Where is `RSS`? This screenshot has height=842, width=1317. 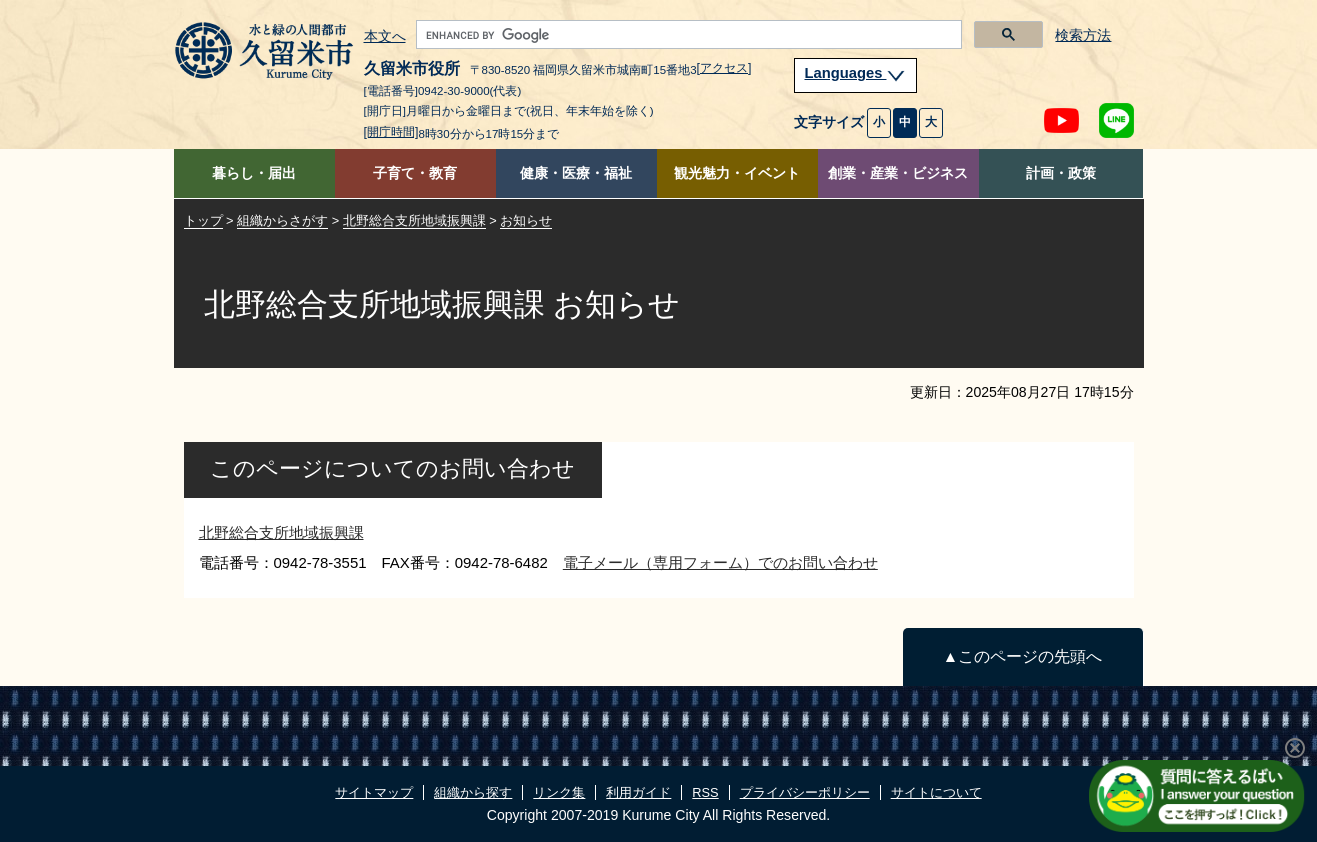 RSS is located at coordinates (705, 792).